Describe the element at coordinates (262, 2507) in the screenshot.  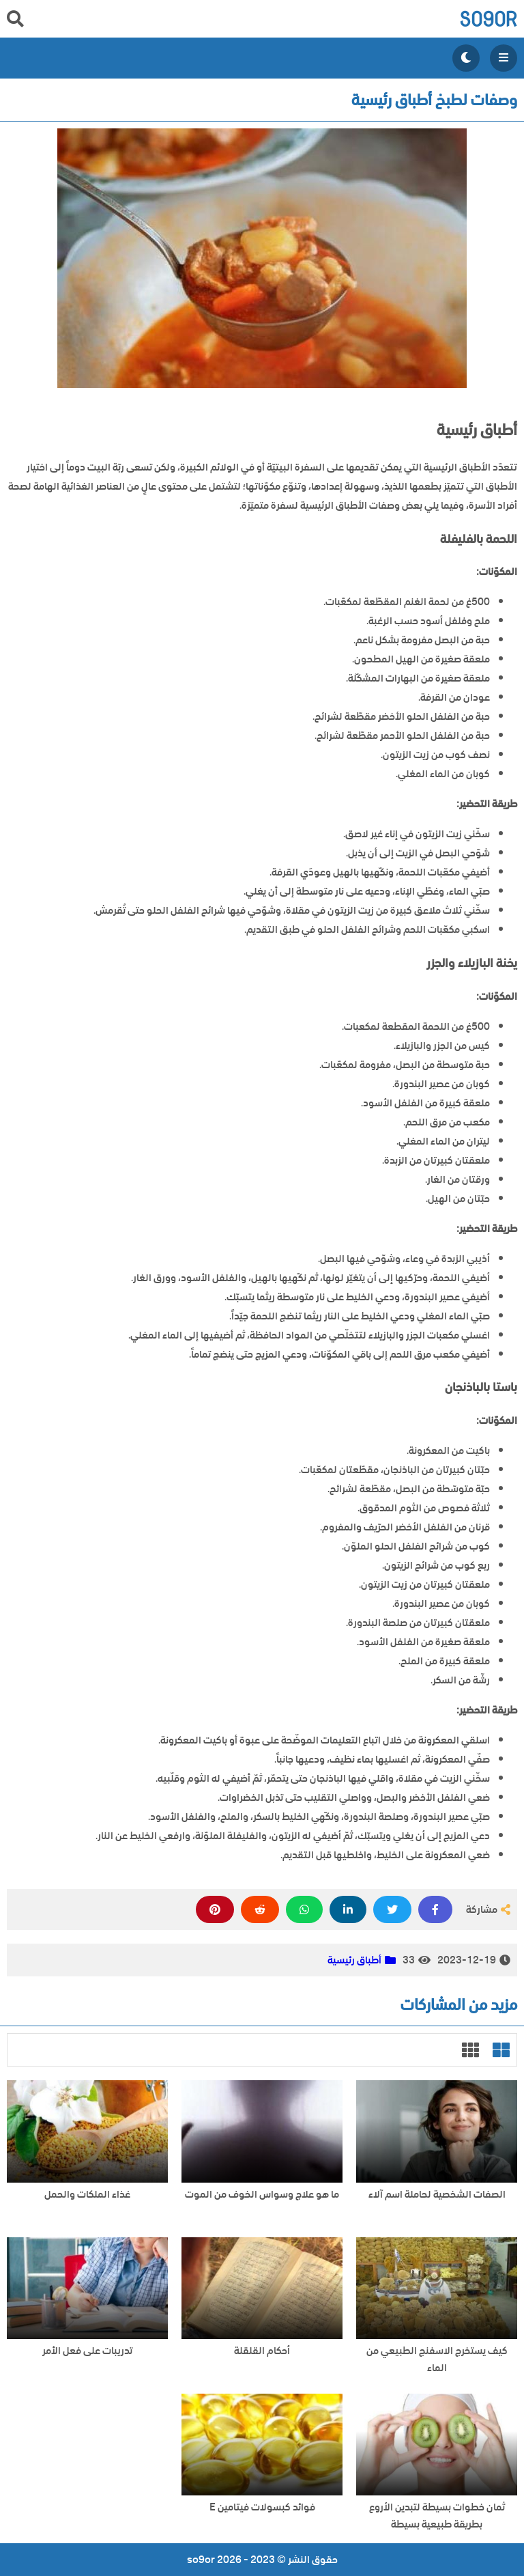
I see `فوائد كبسولات فيتامين E` at that location.